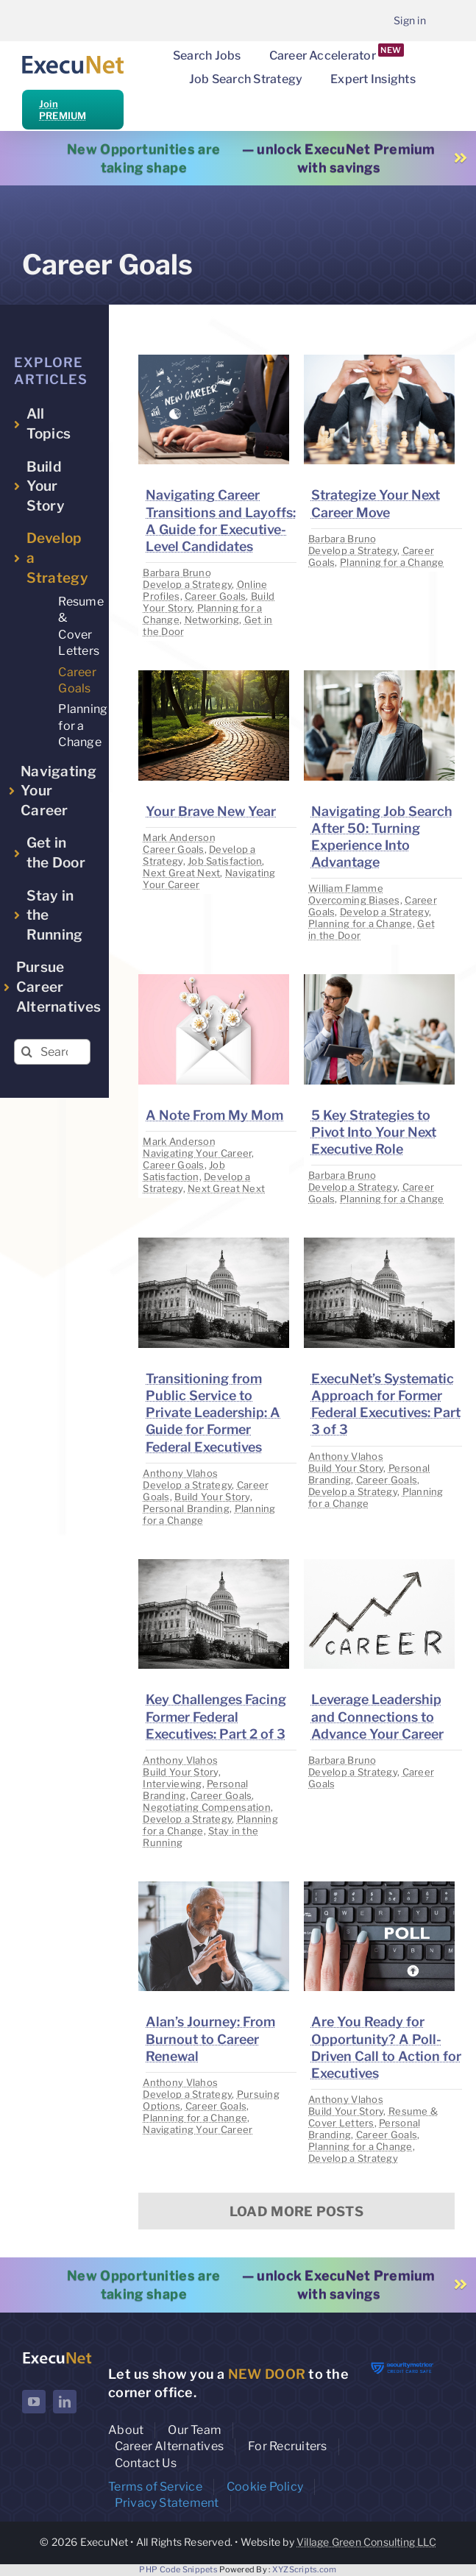  I want to click on Mark Anderson, so click(179, 837).